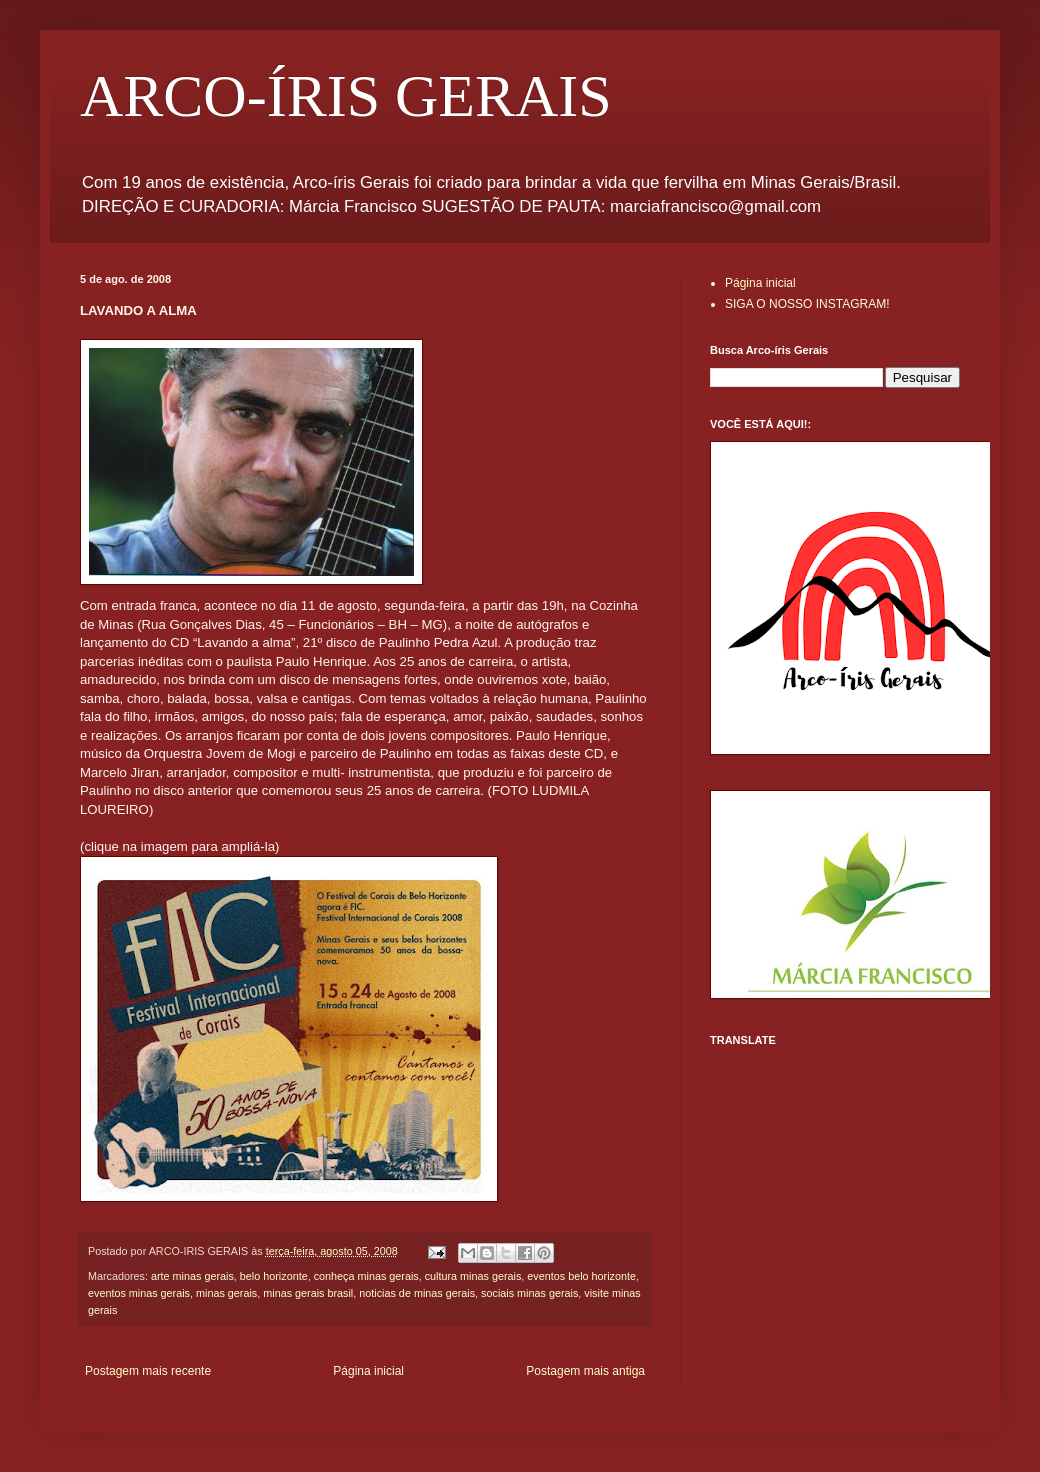 The height and width of the screenshot is (1472, 1040). I want to click on arte minas gerais, so click(192, 1276).